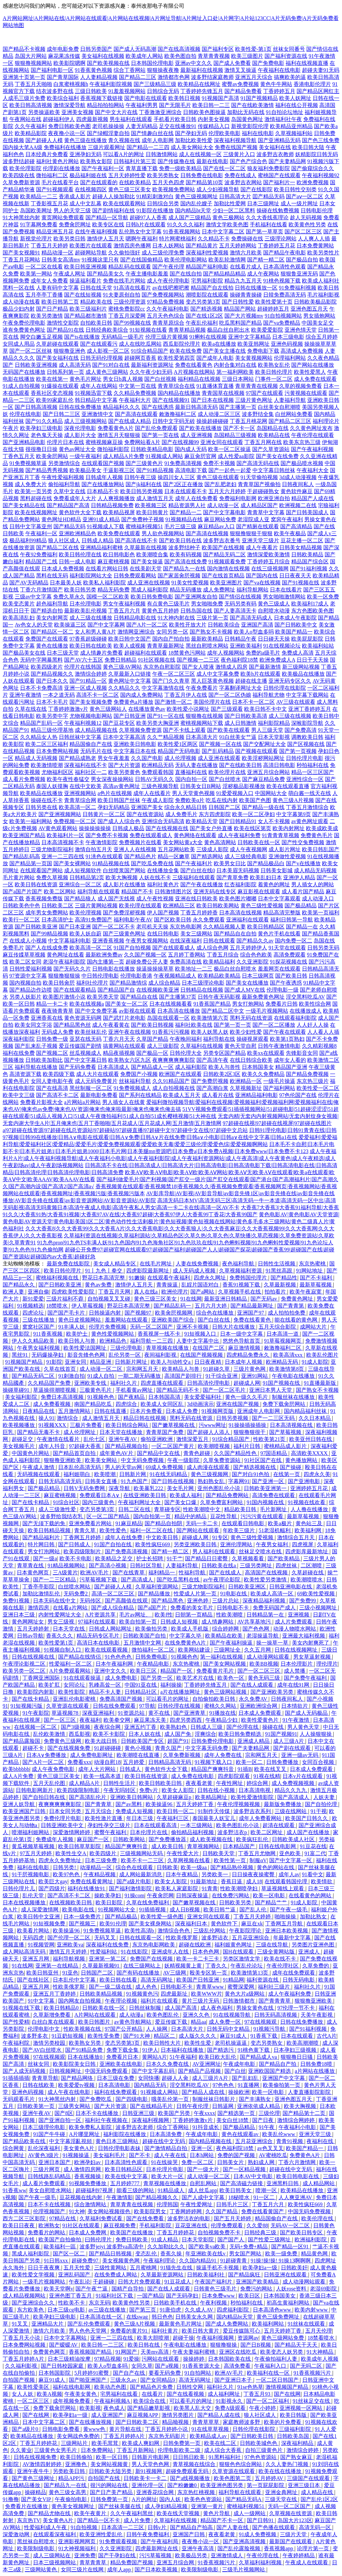  I want to click on 国产AV无码精品, so click(28, 582).